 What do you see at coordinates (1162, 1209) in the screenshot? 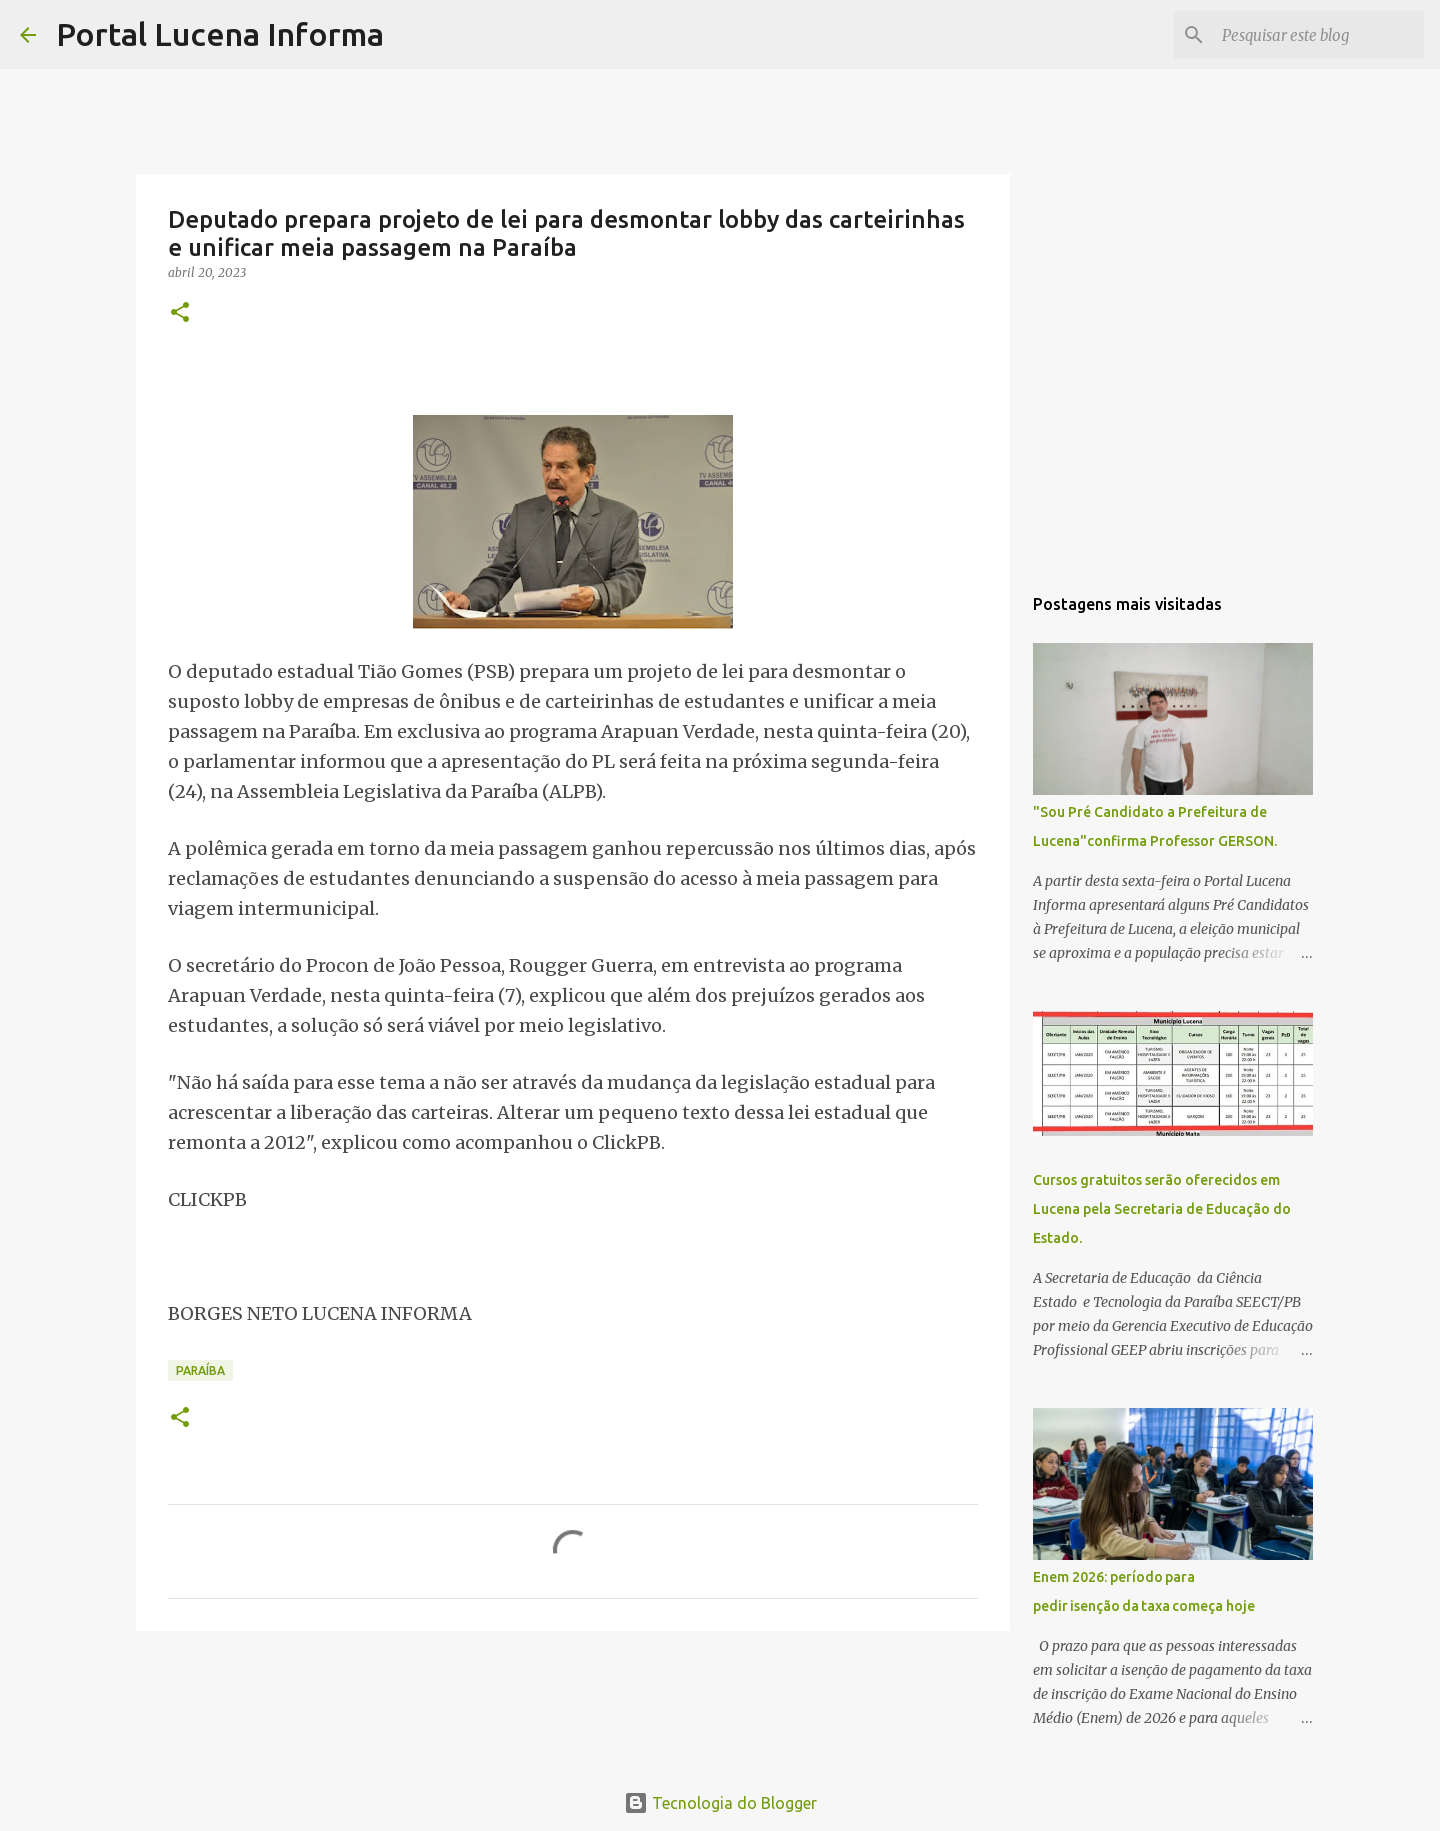
I see `Cursos gratuitos serão oferecidos em Lucena pela Secretaria de Educação do Estado.` at bounding box center [1162, 1209].